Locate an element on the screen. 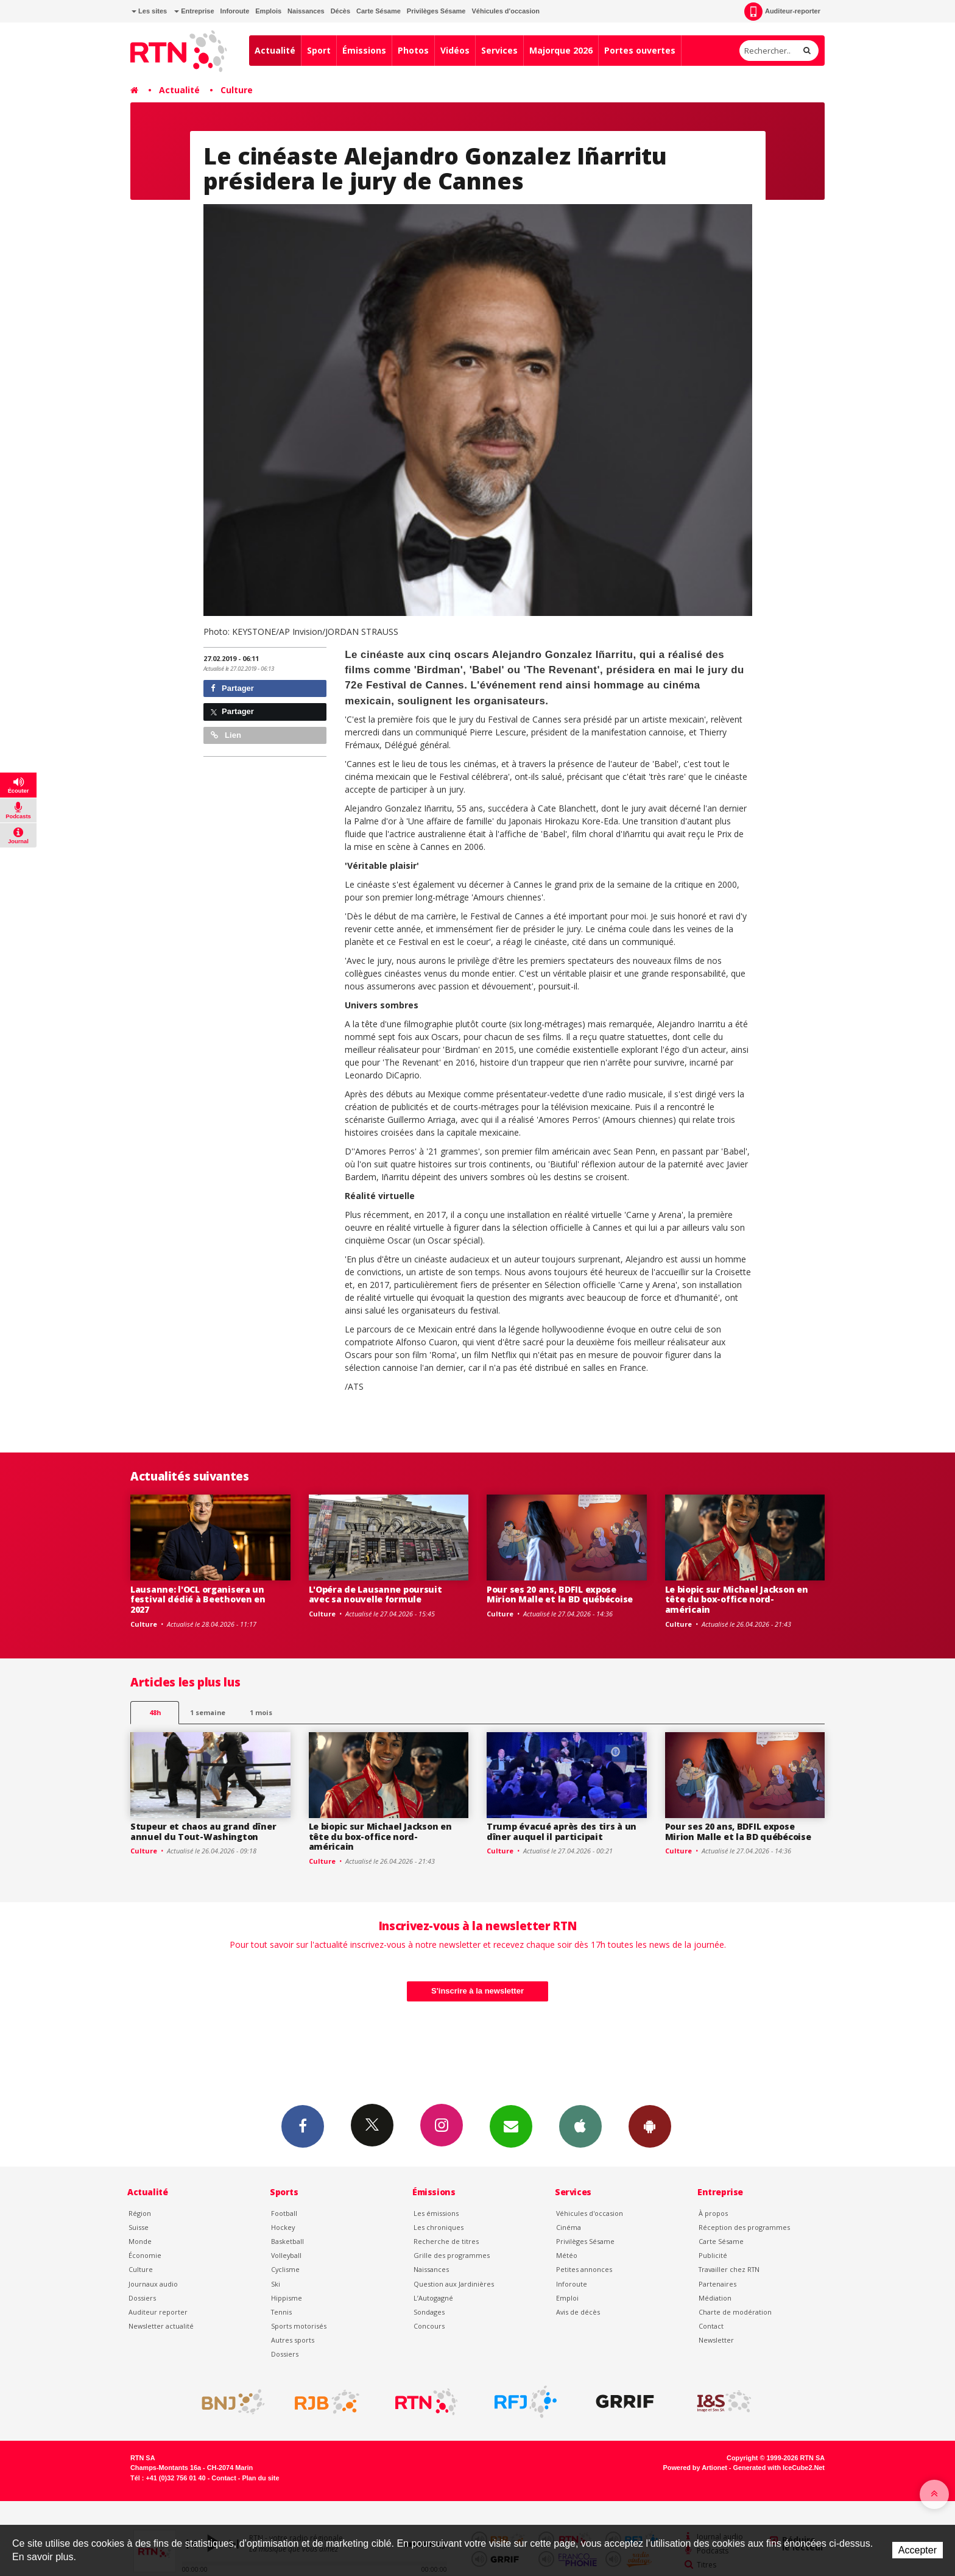 The height and width of the screenshot is (2576, 955). Ski is located at coordinates (275, 2284).